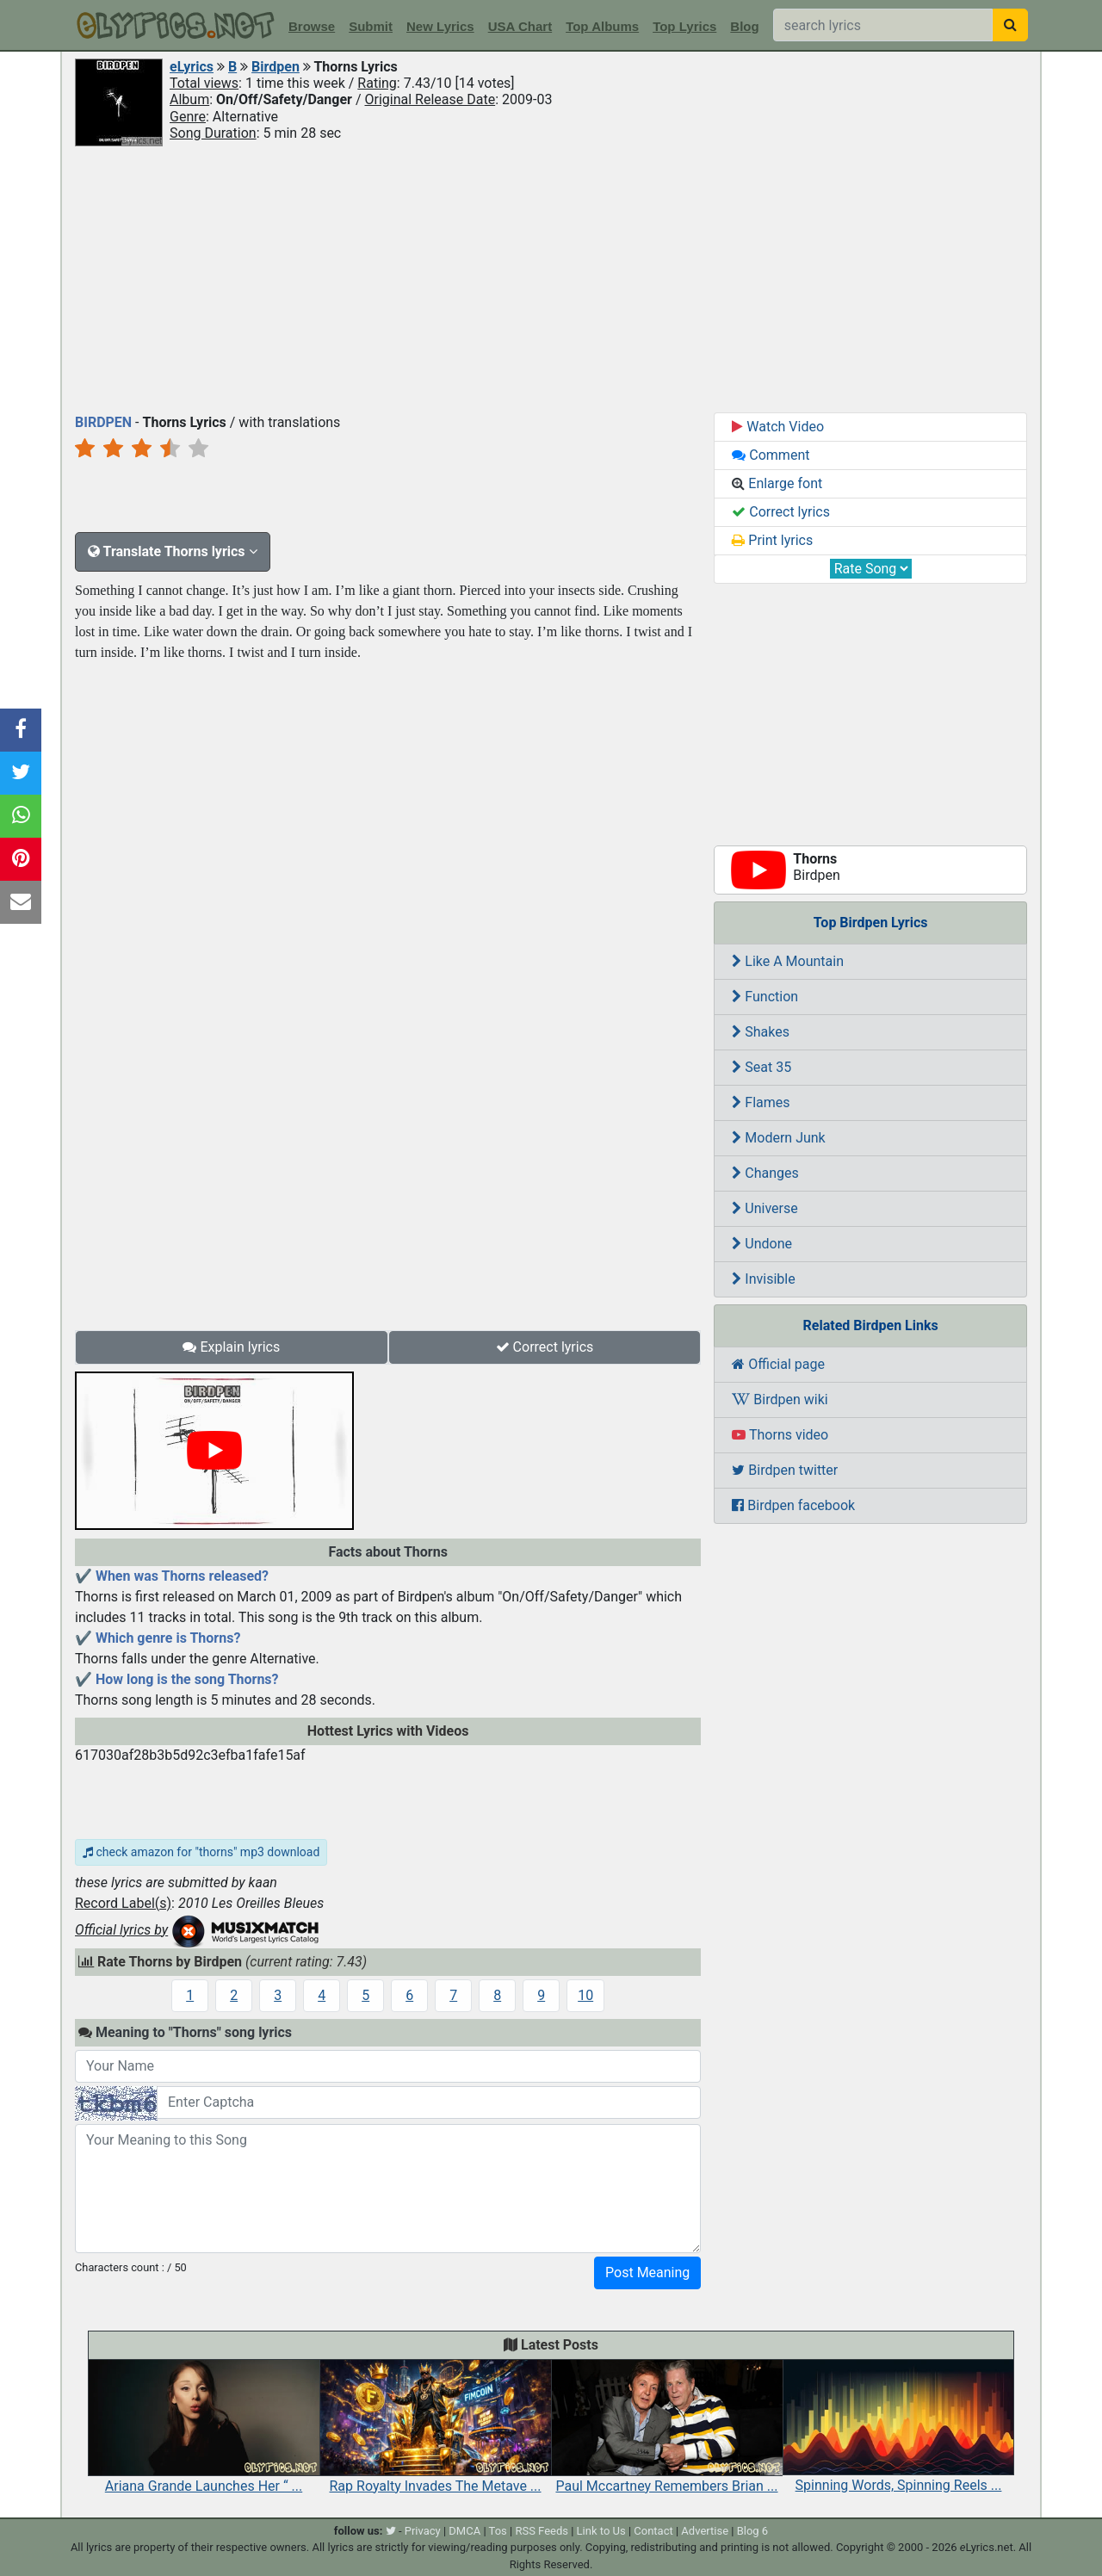 The image size is (1102, 2576). I want to click on [Advertisement], so click(551, 278).